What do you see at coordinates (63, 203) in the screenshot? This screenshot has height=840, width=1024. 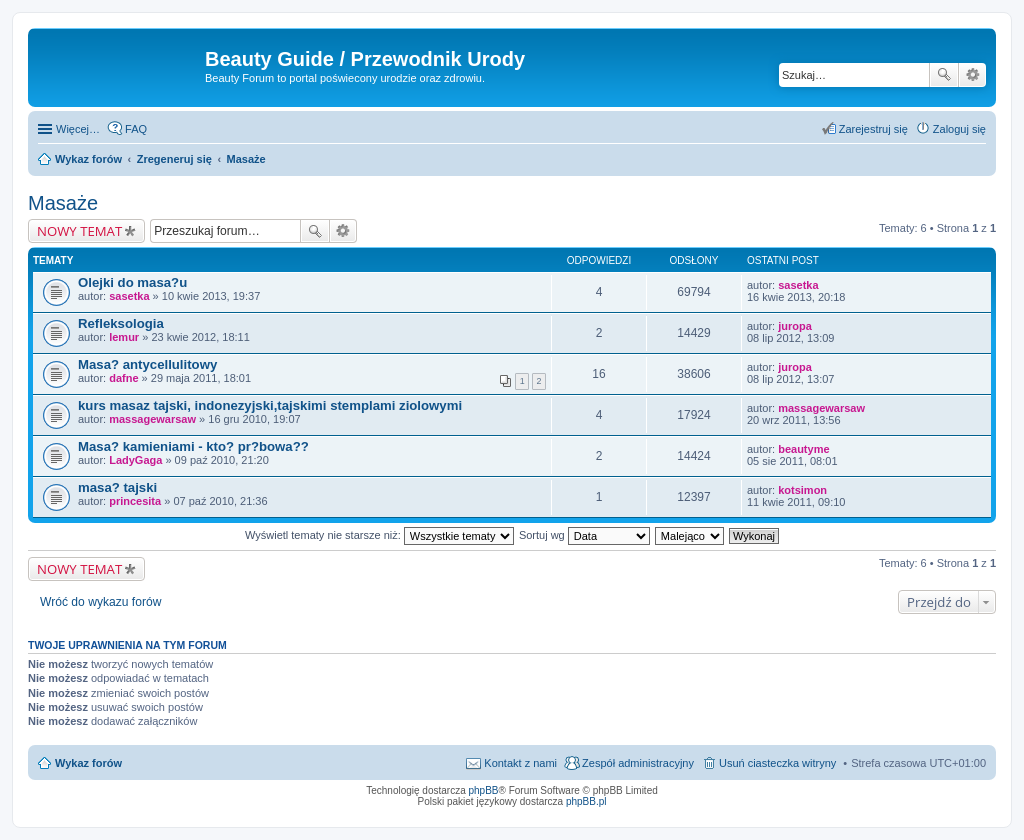 I see `Masaże` at bounding box center [63, 203].